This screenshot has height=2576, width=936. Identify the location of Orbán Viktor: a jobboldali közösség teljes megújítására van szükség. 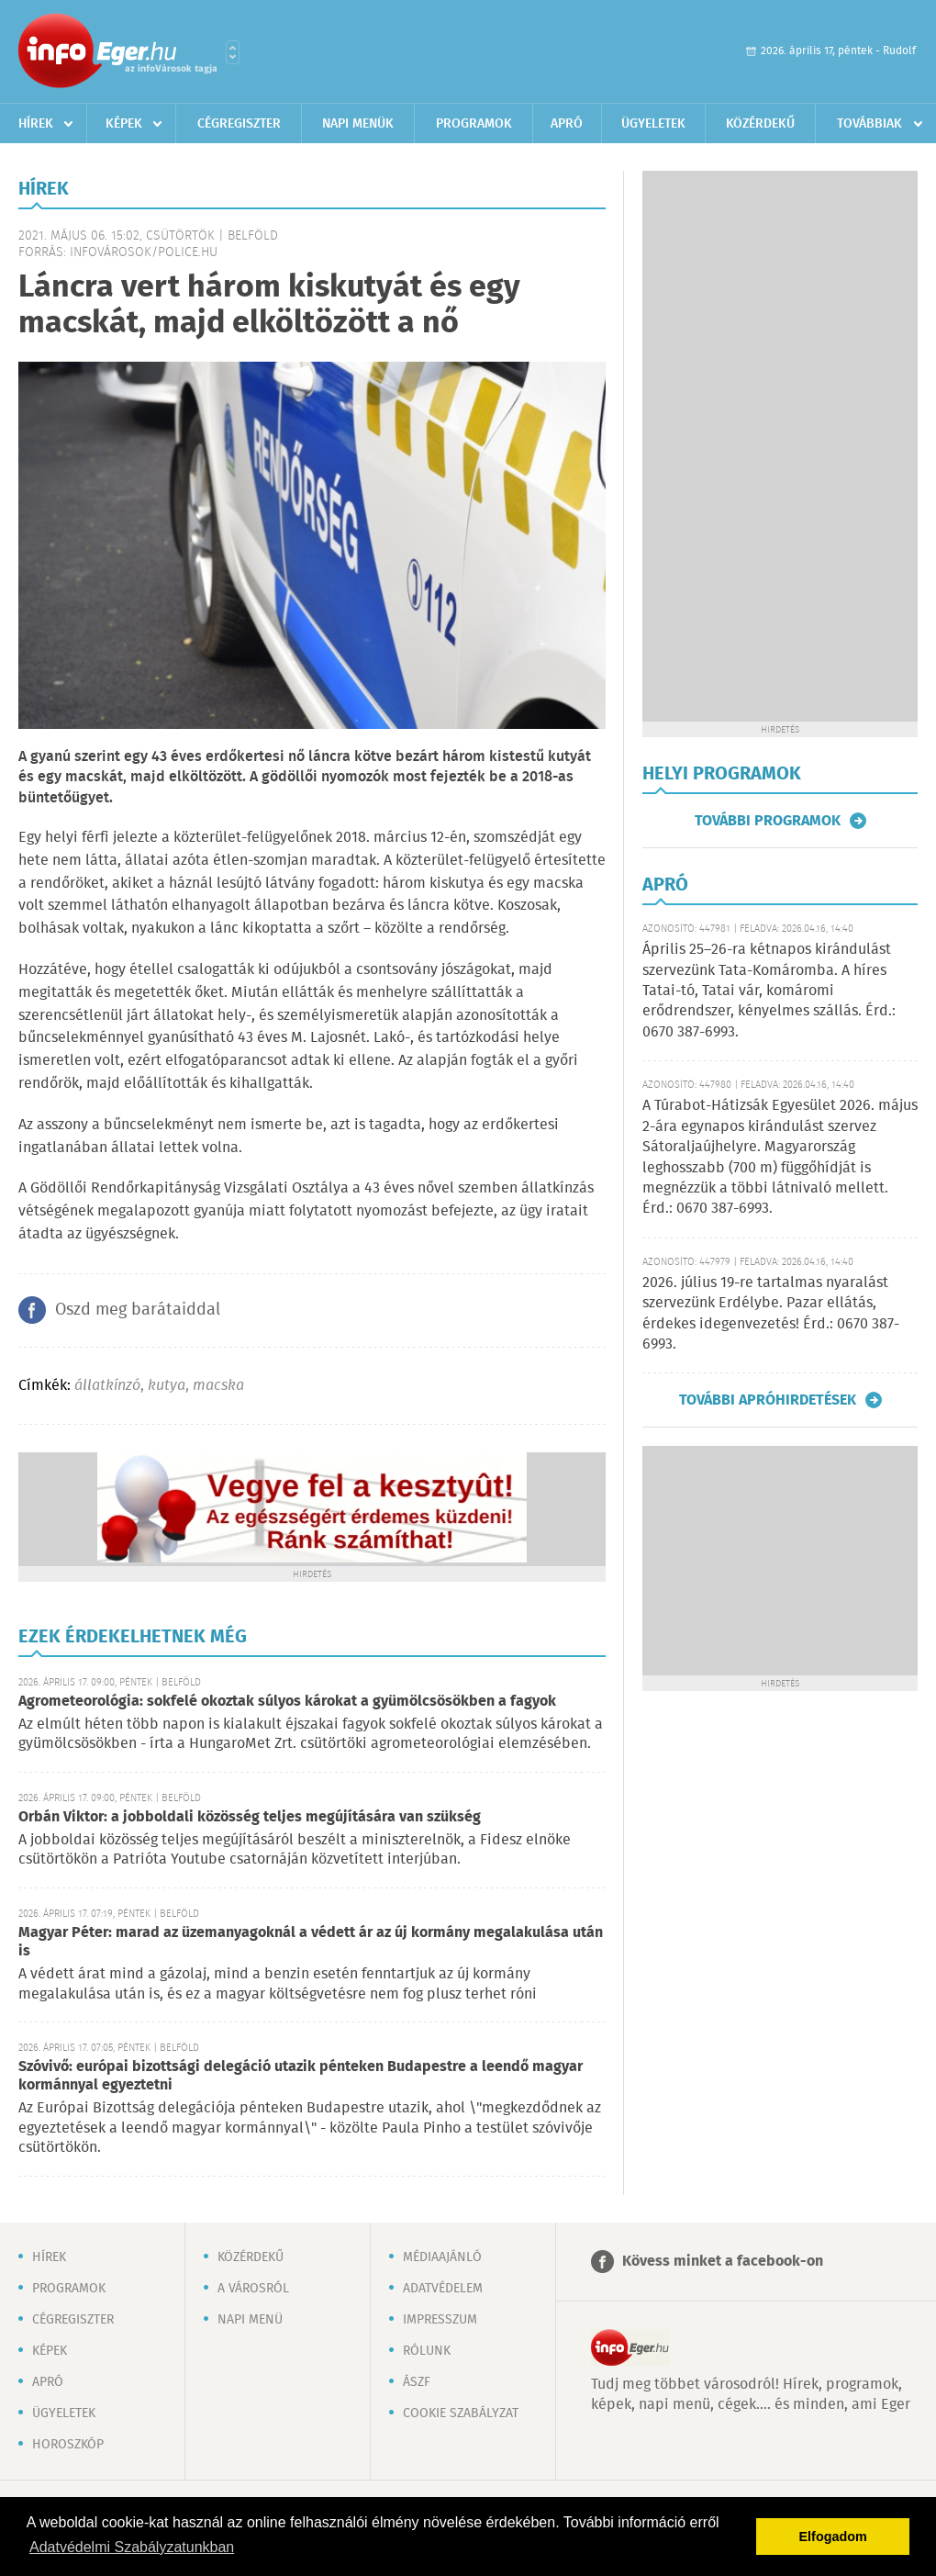
(249, 1817).